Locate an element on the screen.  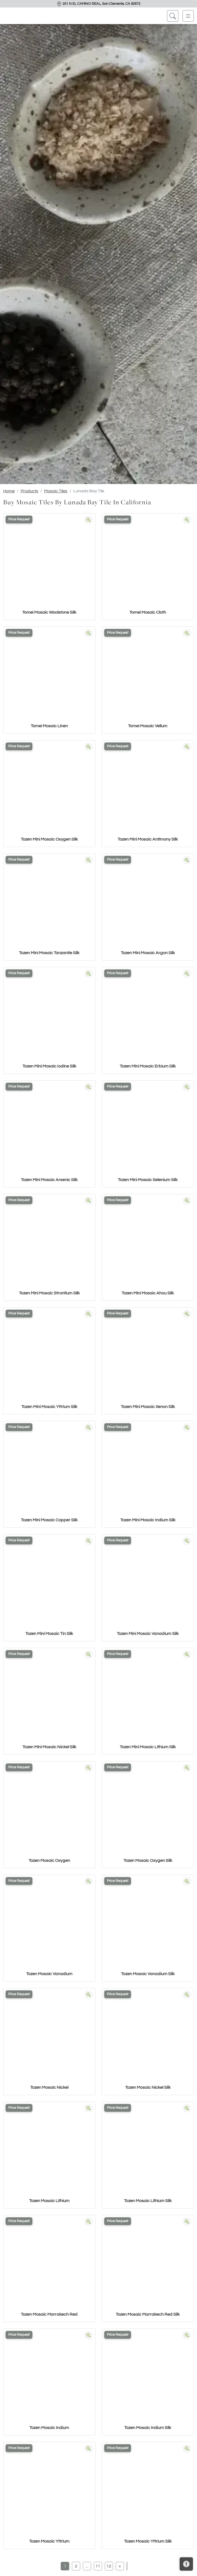
Products is located at coordinates (29, 491).